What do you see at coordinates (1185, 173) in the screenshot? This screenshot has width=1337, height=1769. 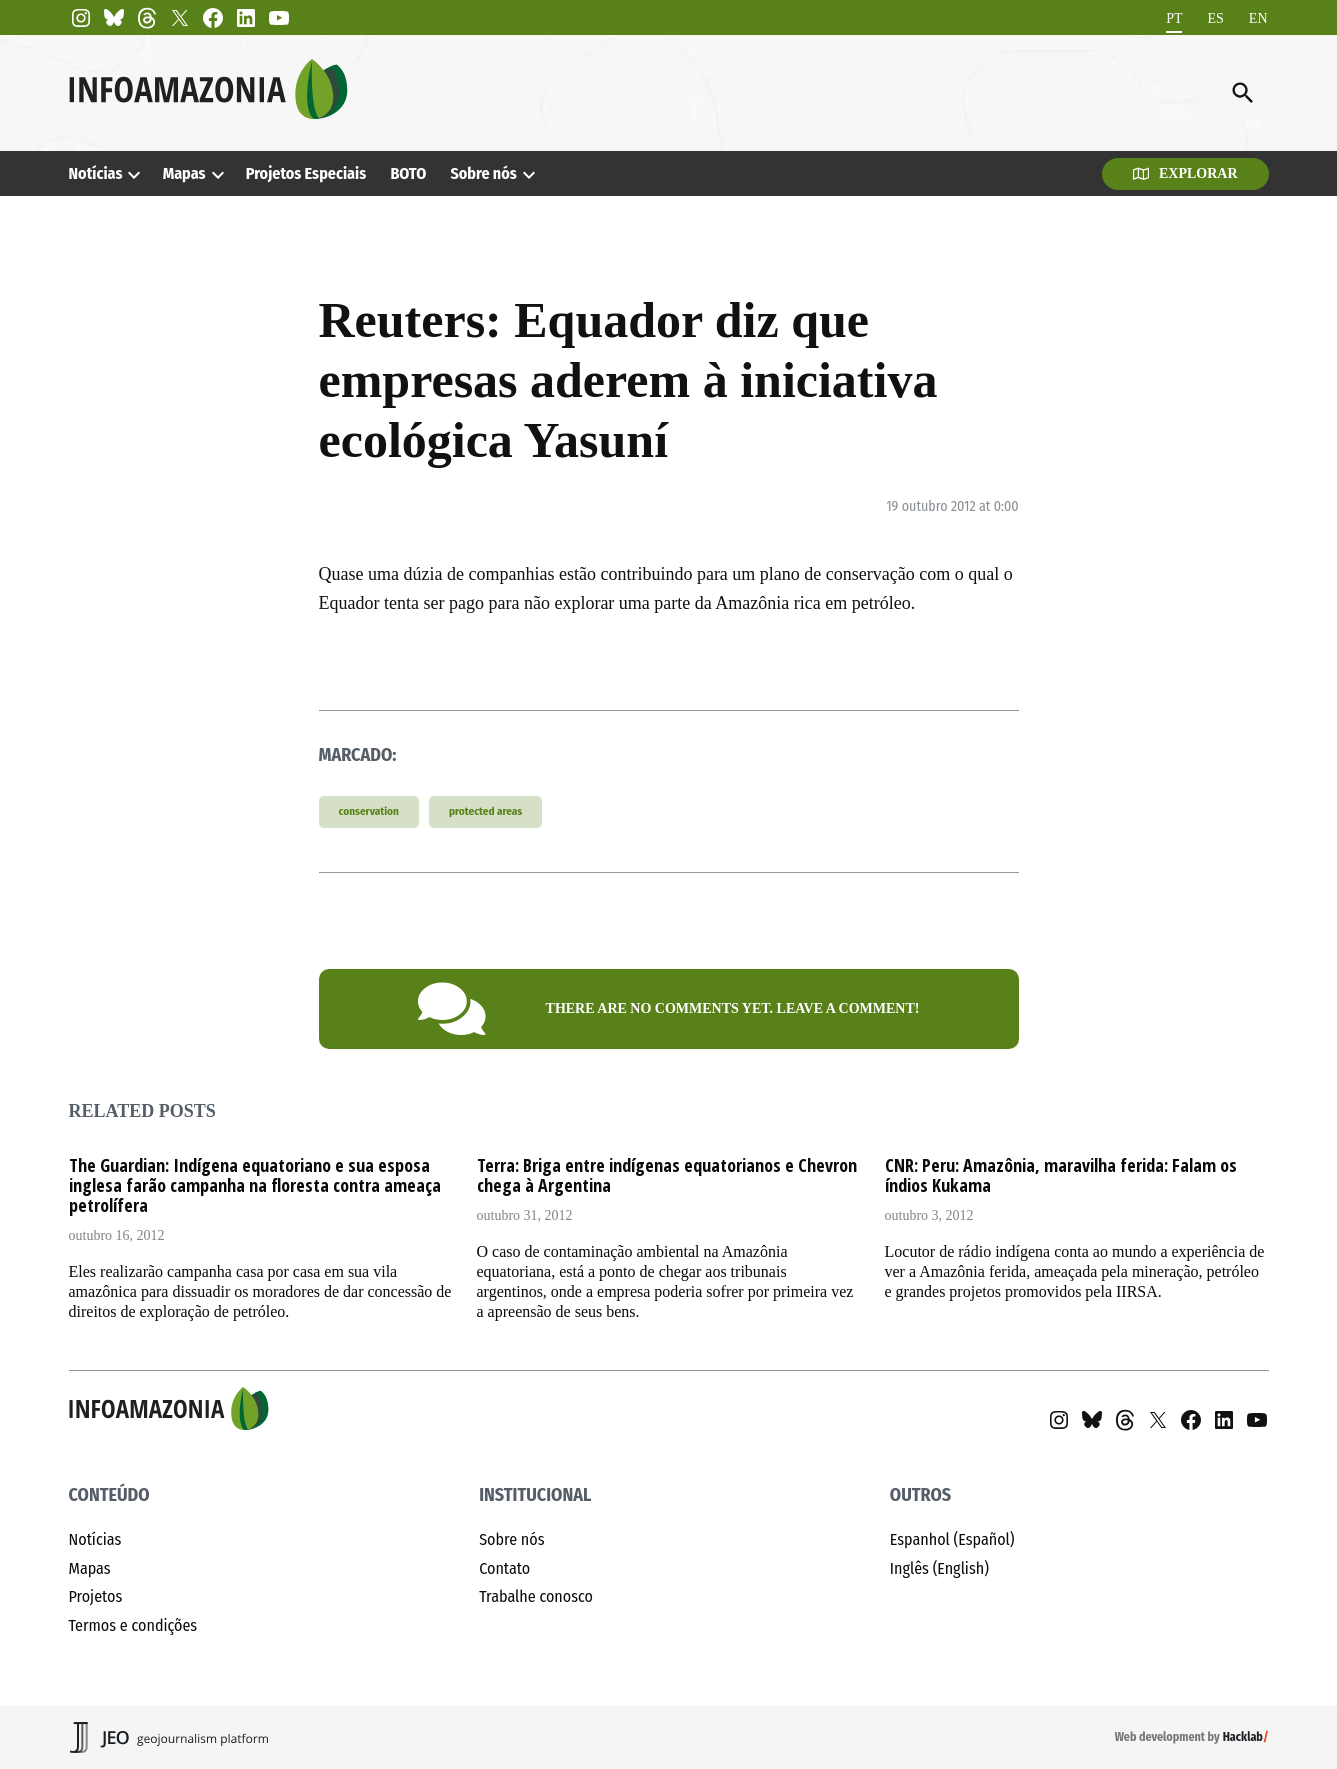 I see `Explorar` at bounding box center [1185, 173].